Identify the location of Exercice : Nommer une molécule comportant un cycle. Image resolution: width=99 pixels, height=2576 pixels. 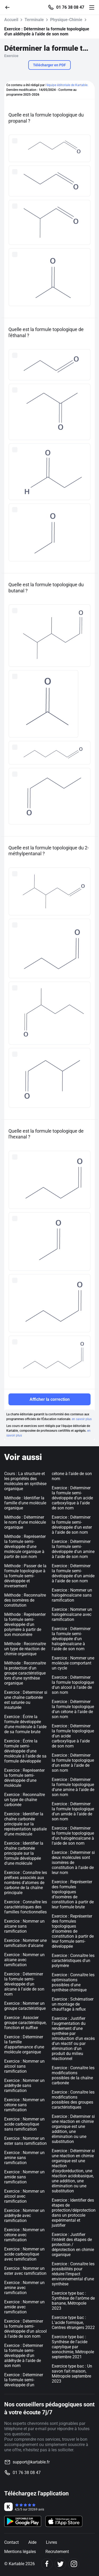
(73, 1663).